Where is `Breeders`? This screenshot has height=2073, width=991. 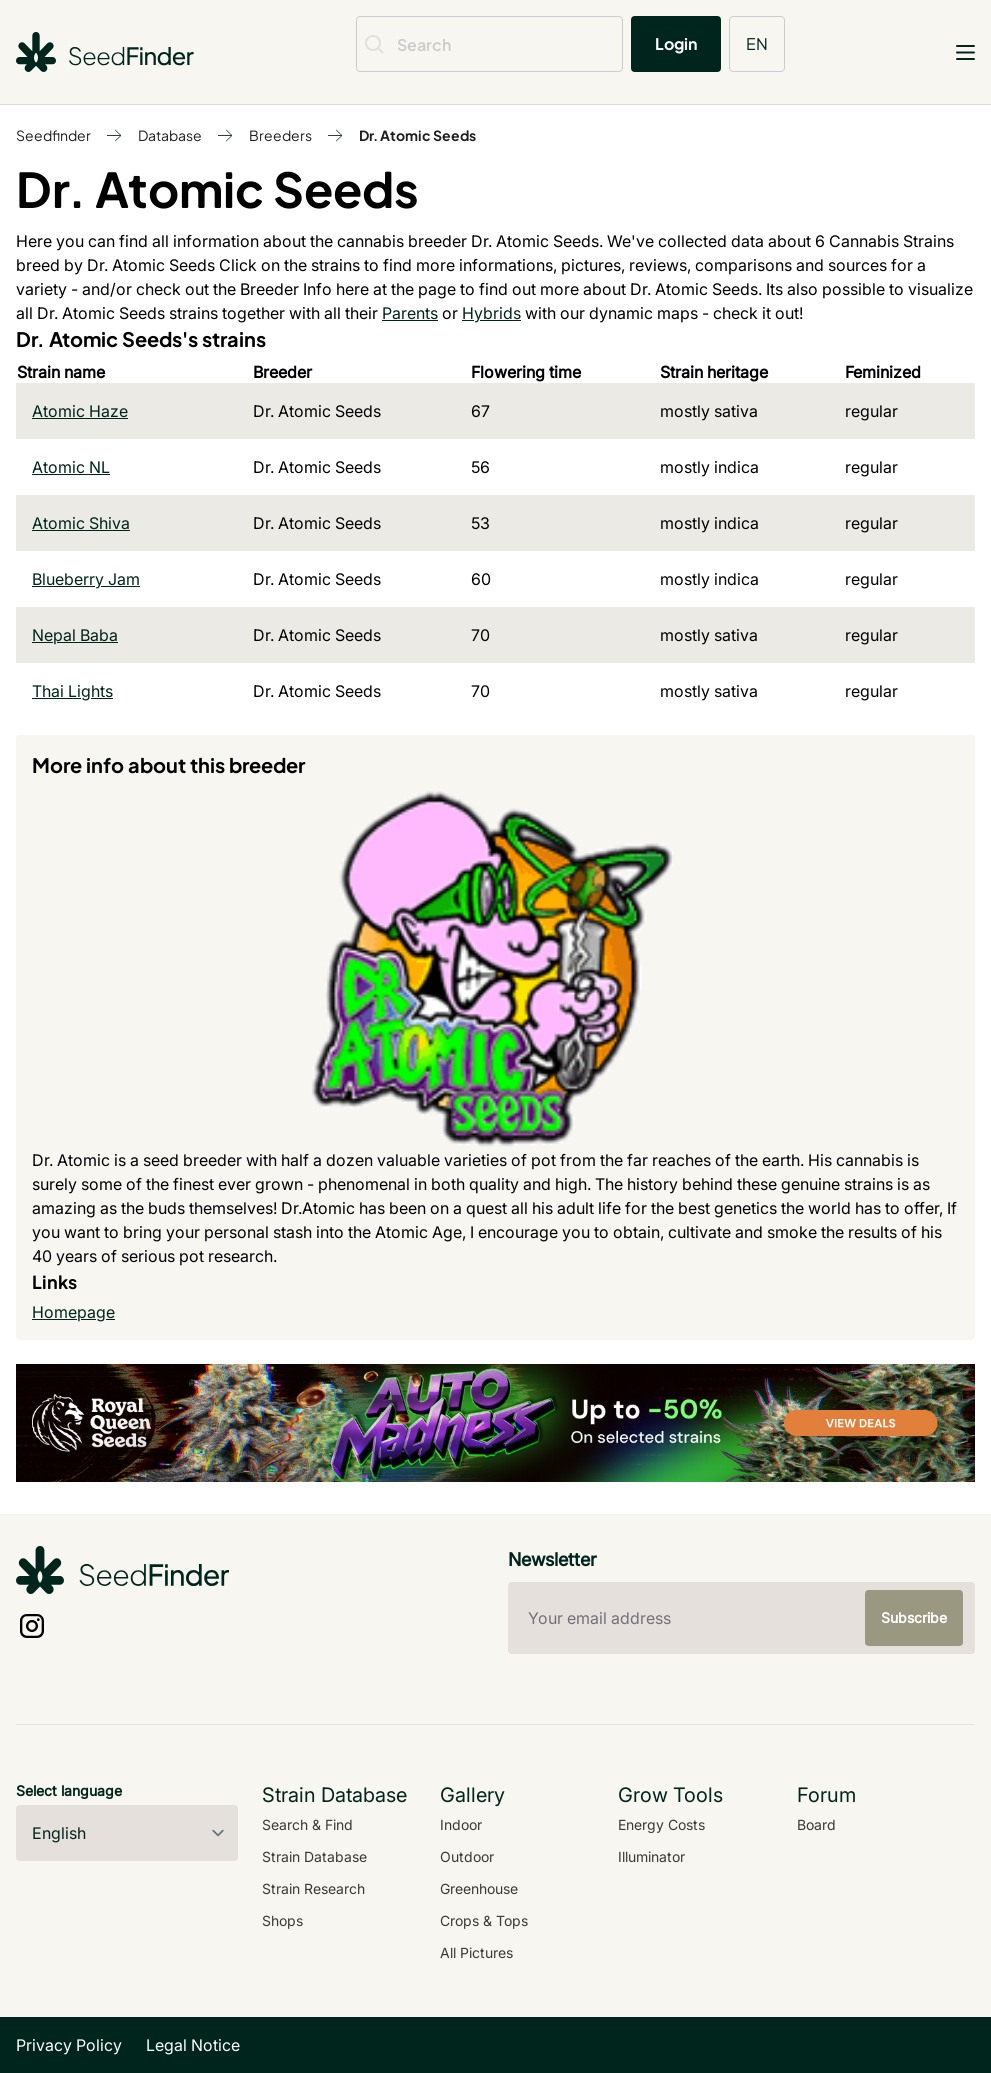 Breeders is located at coordinates (280, 135).